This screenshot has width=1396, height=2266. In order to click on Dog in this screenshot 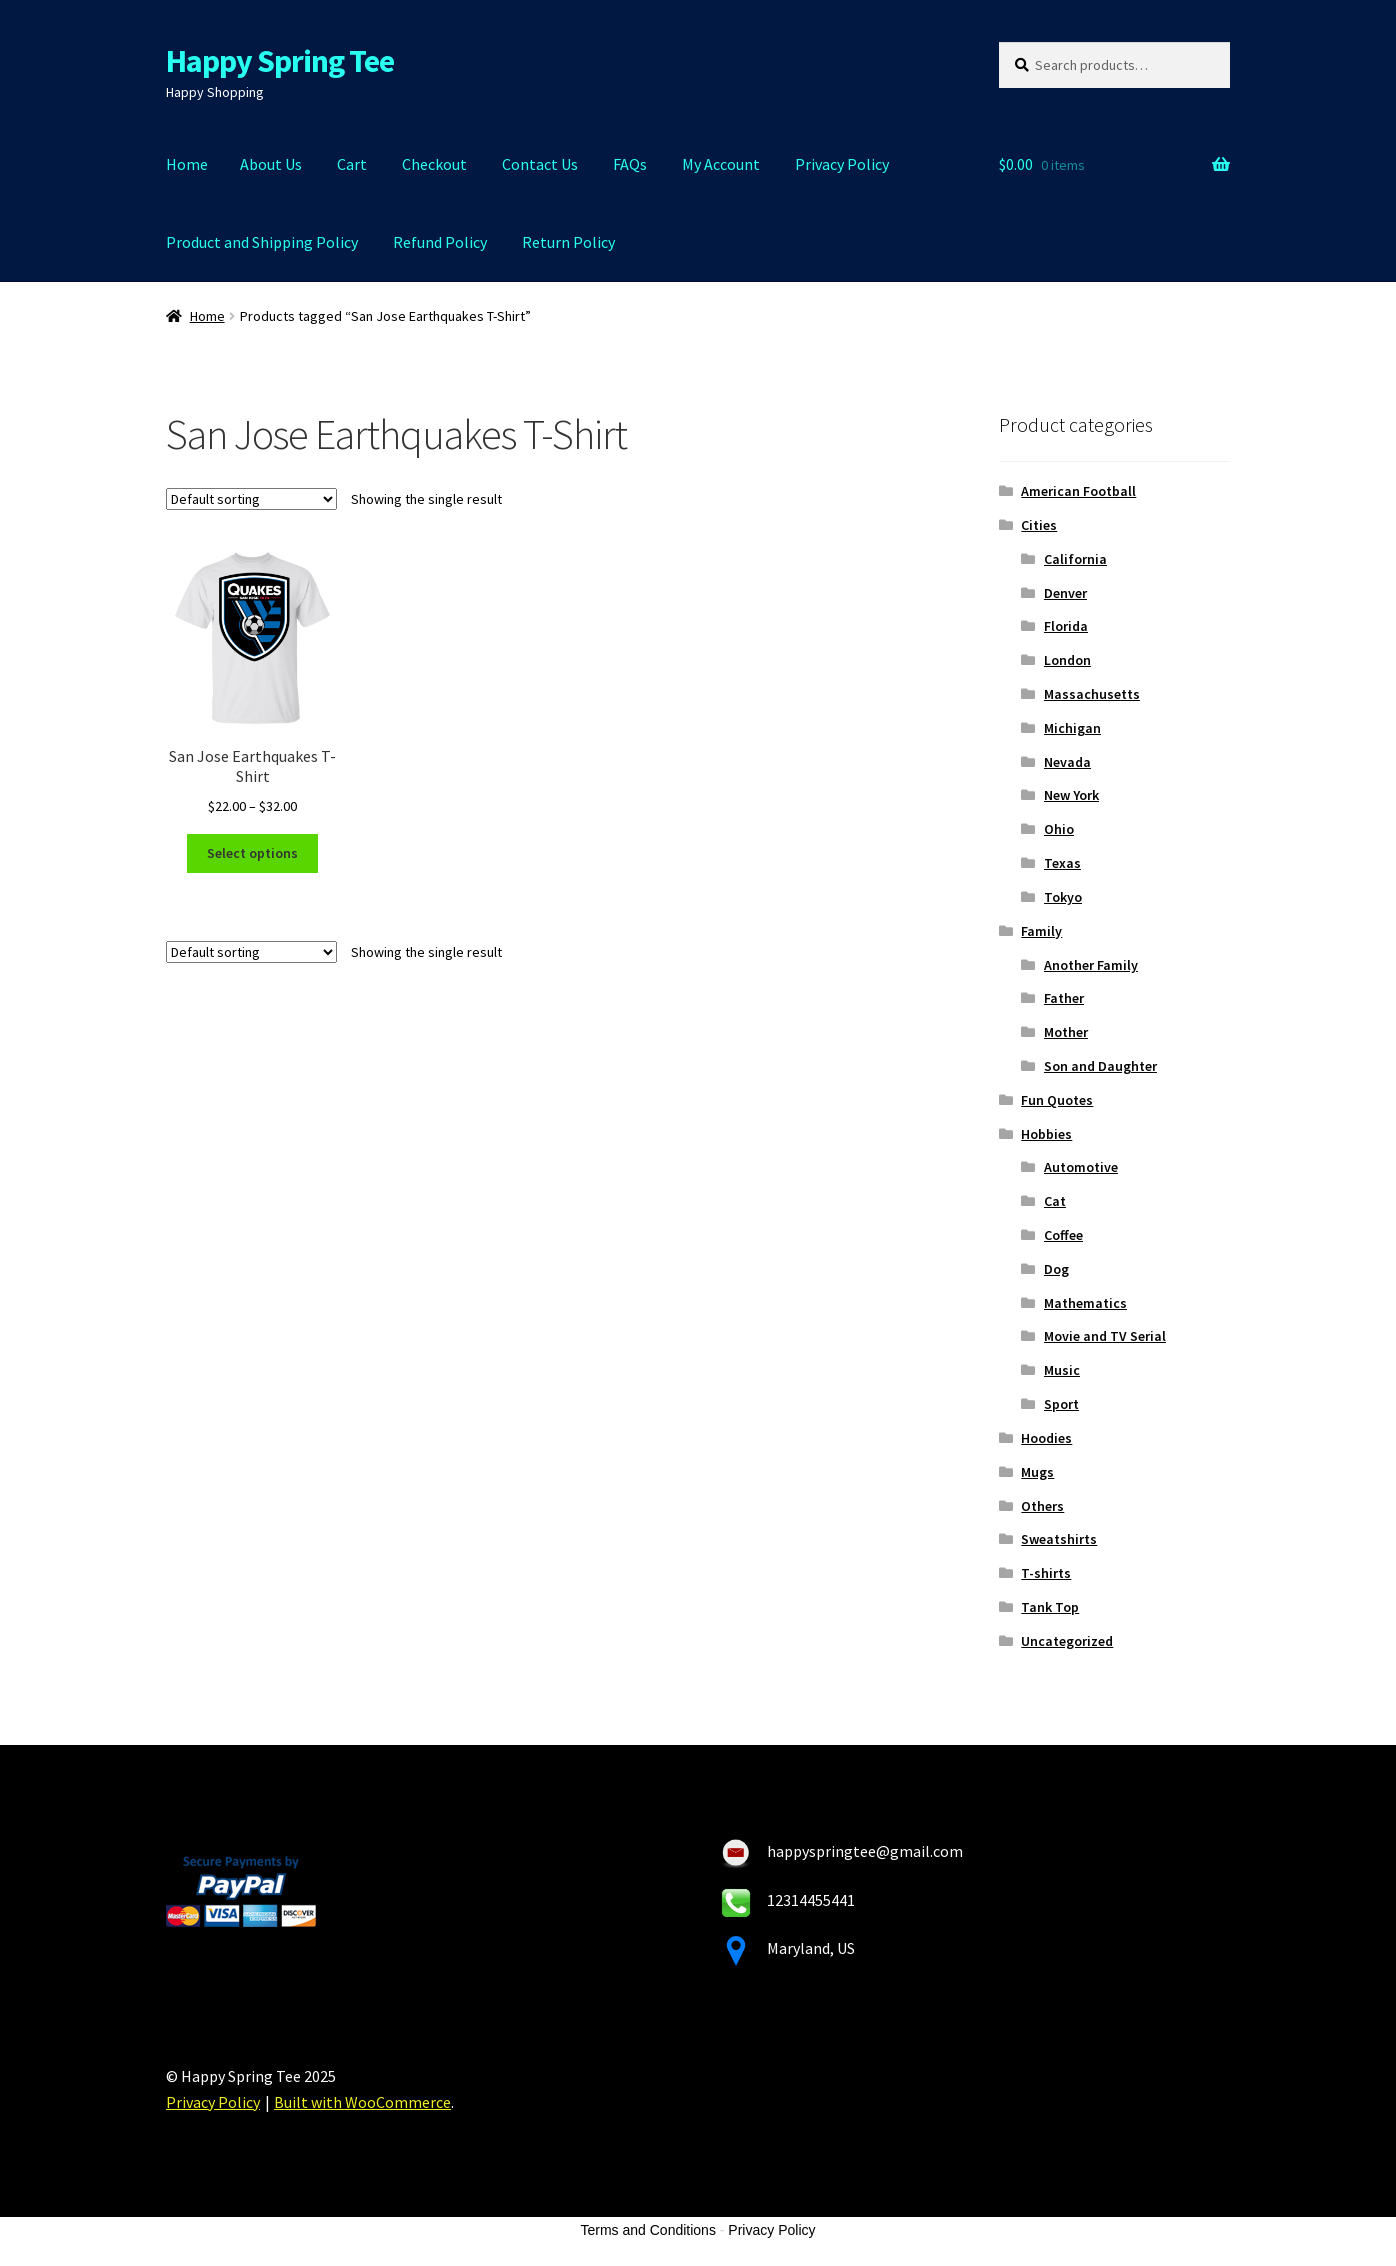, I will do `click(1056, 1269)`.